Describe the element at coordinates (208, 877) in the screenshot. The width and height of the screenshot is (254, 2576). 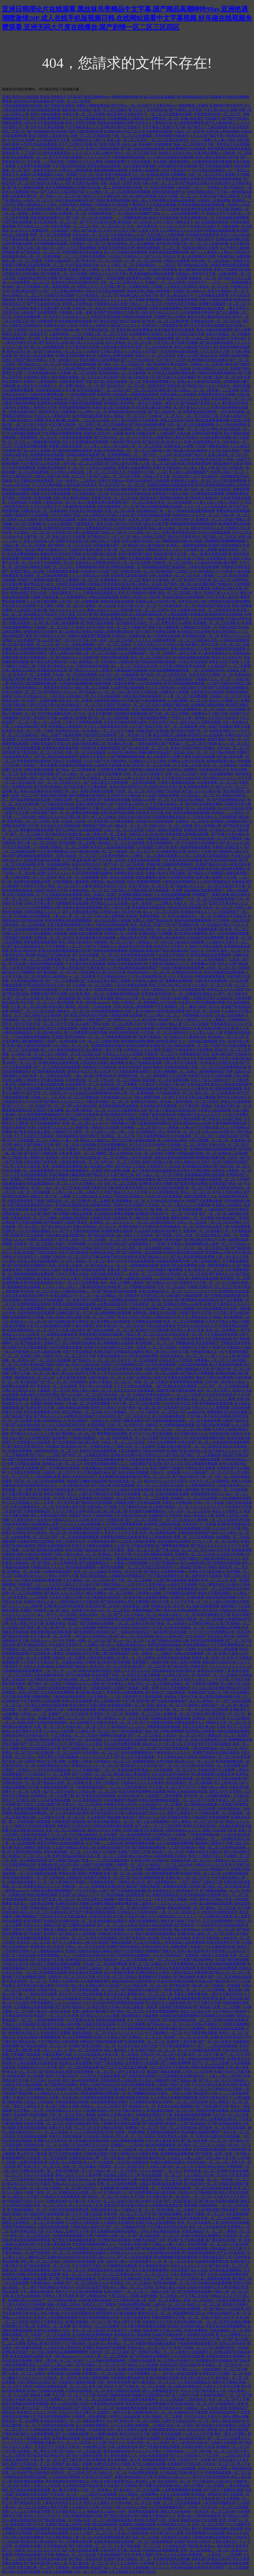
I see `亚洲人妻av资源网` at that location.